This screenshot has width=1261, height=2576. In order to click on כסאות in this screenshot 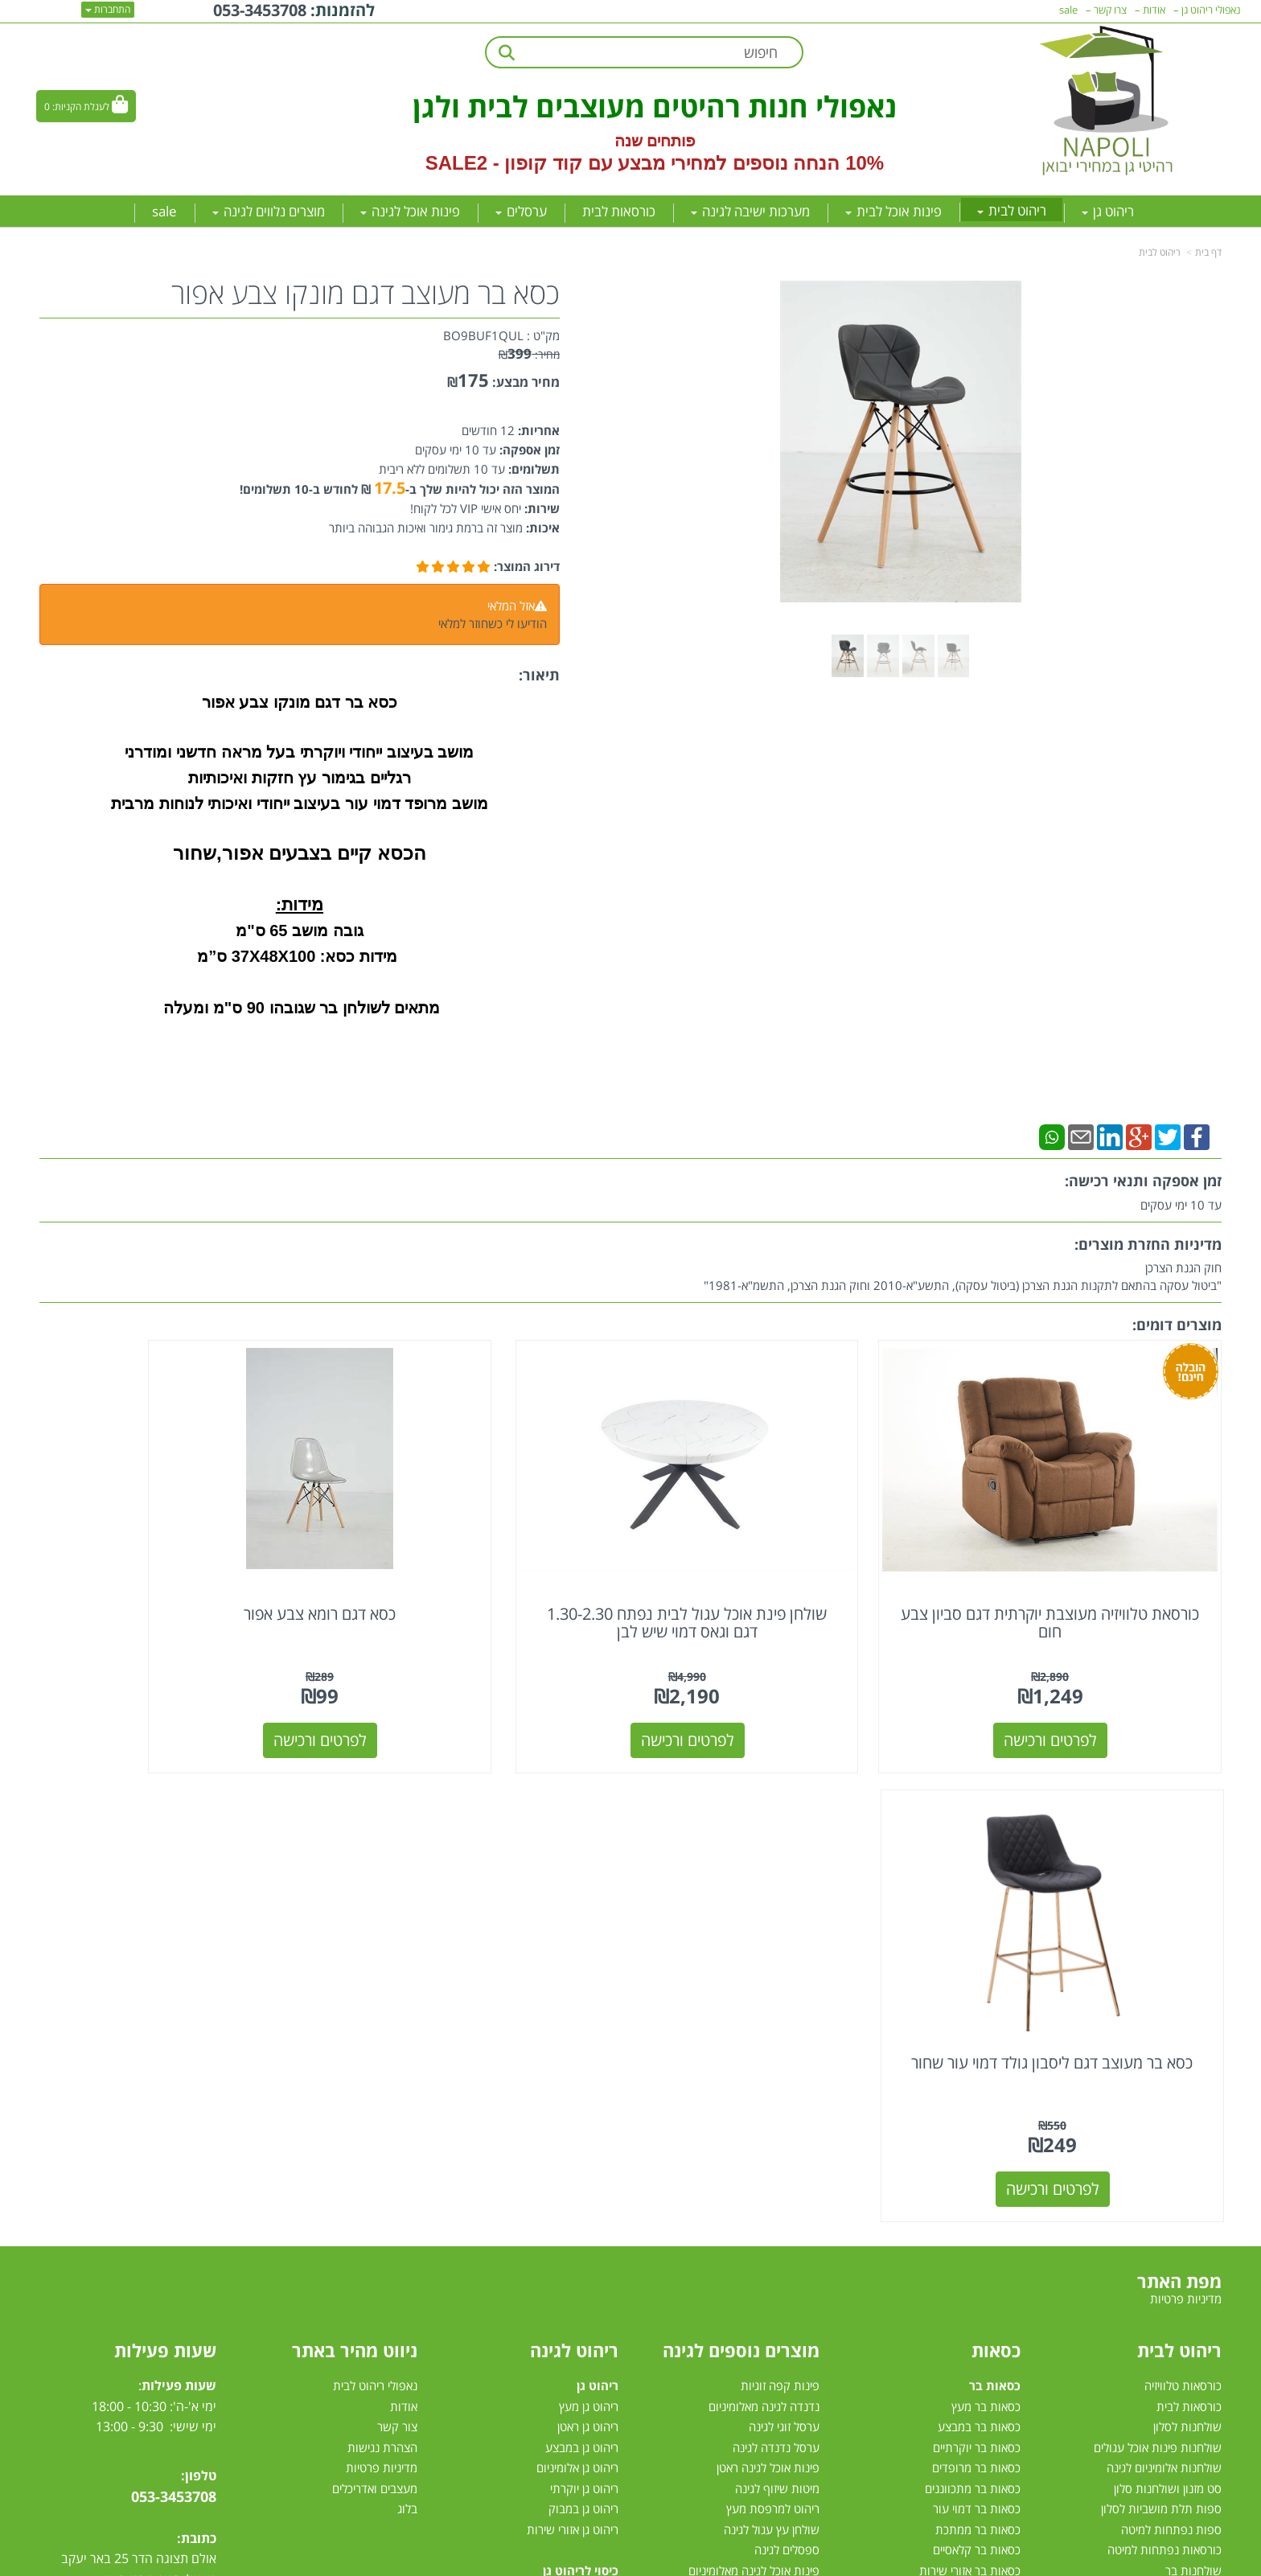, I will do `click(996, 1851)`.